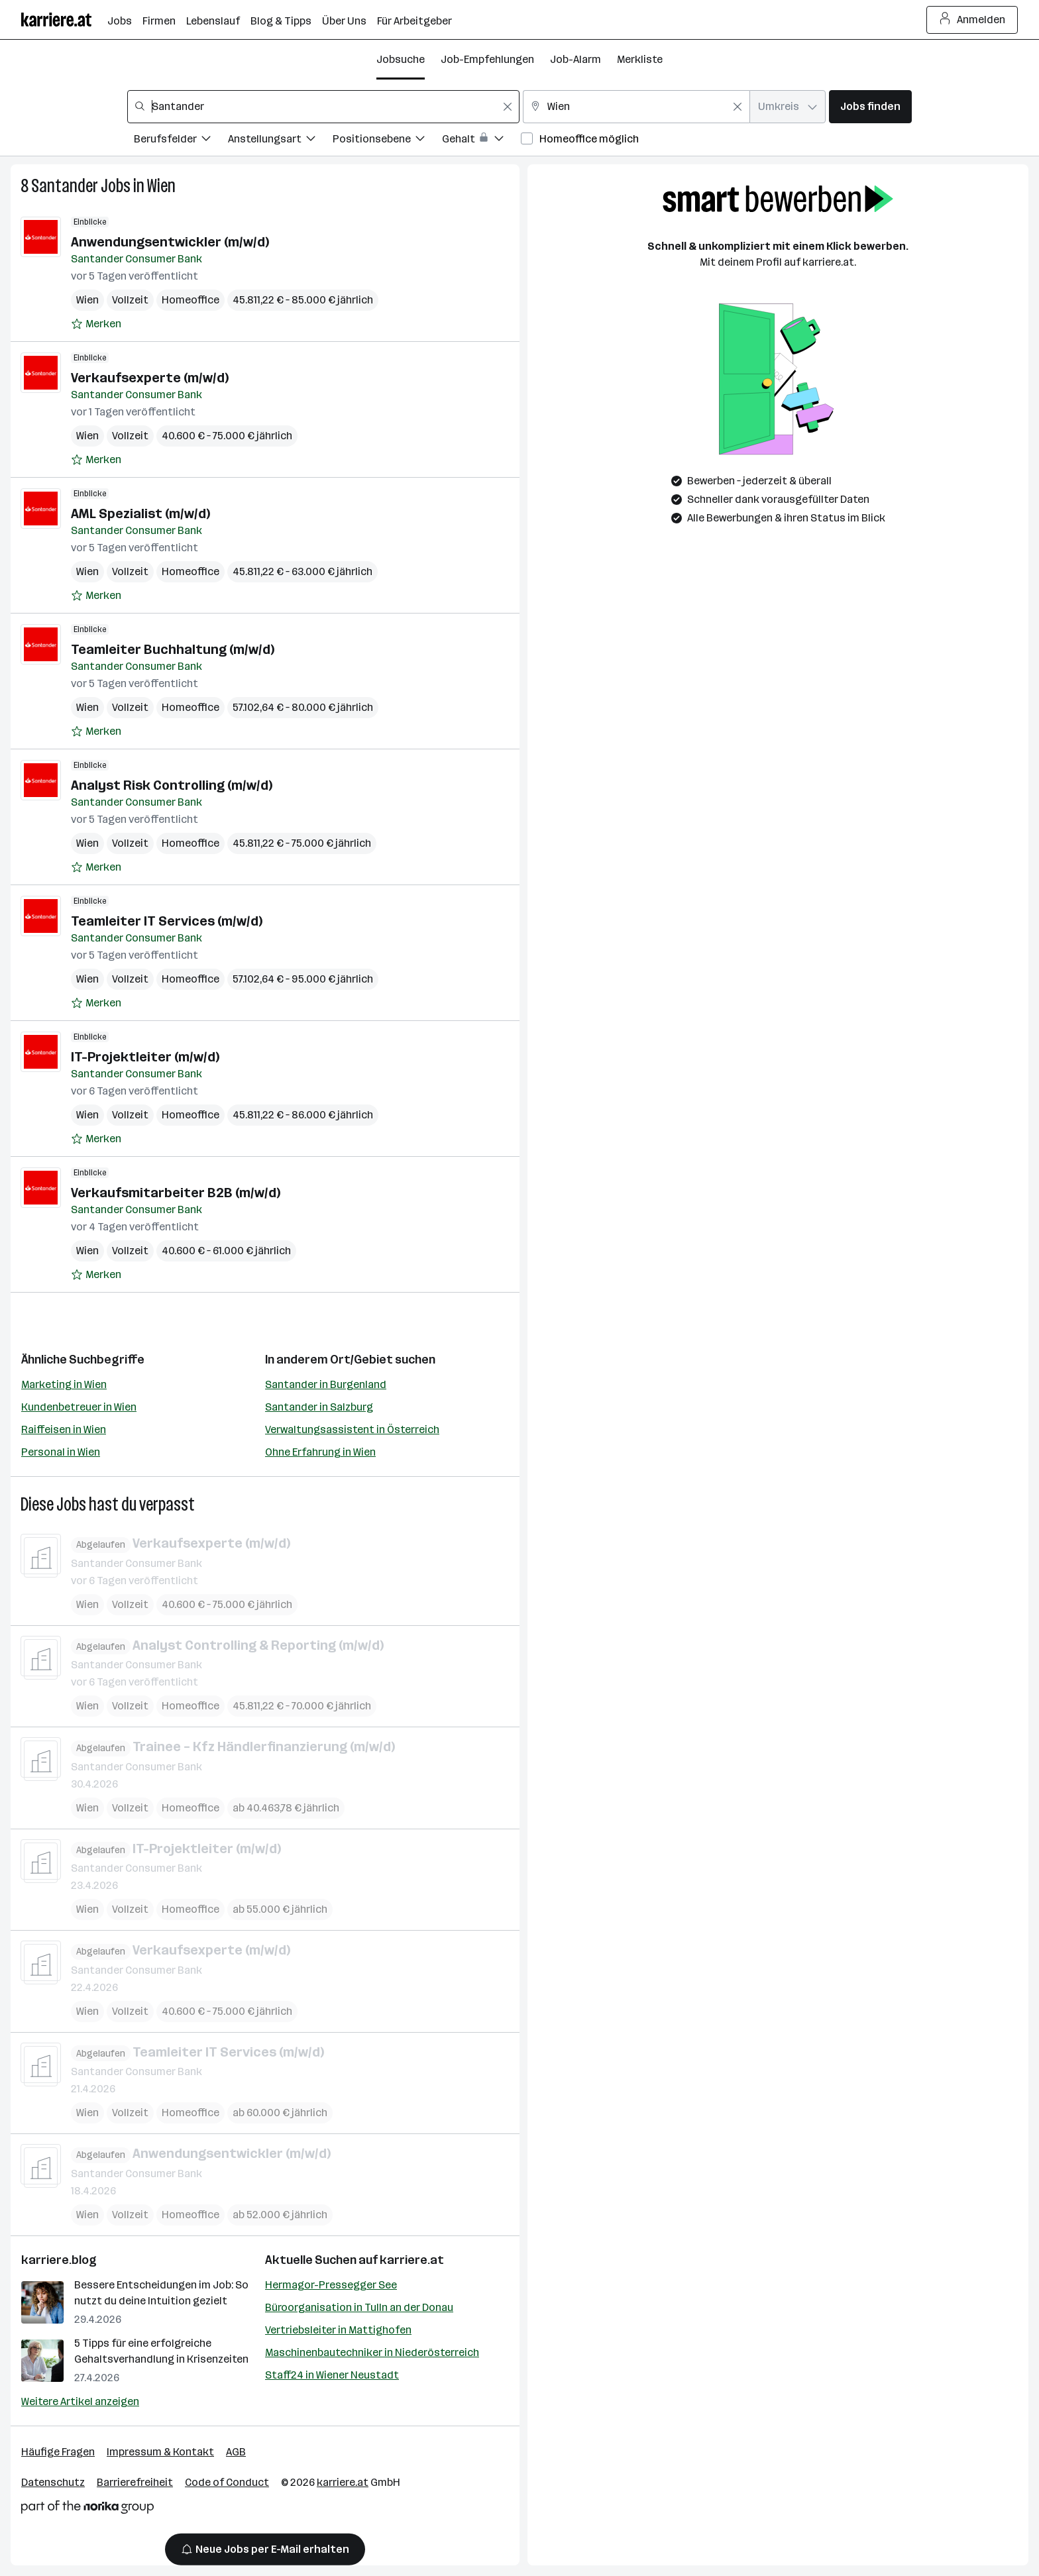  Describe the element at coordinates (53, 2482) in the screenshot. I see `Datenschutz` at that location.